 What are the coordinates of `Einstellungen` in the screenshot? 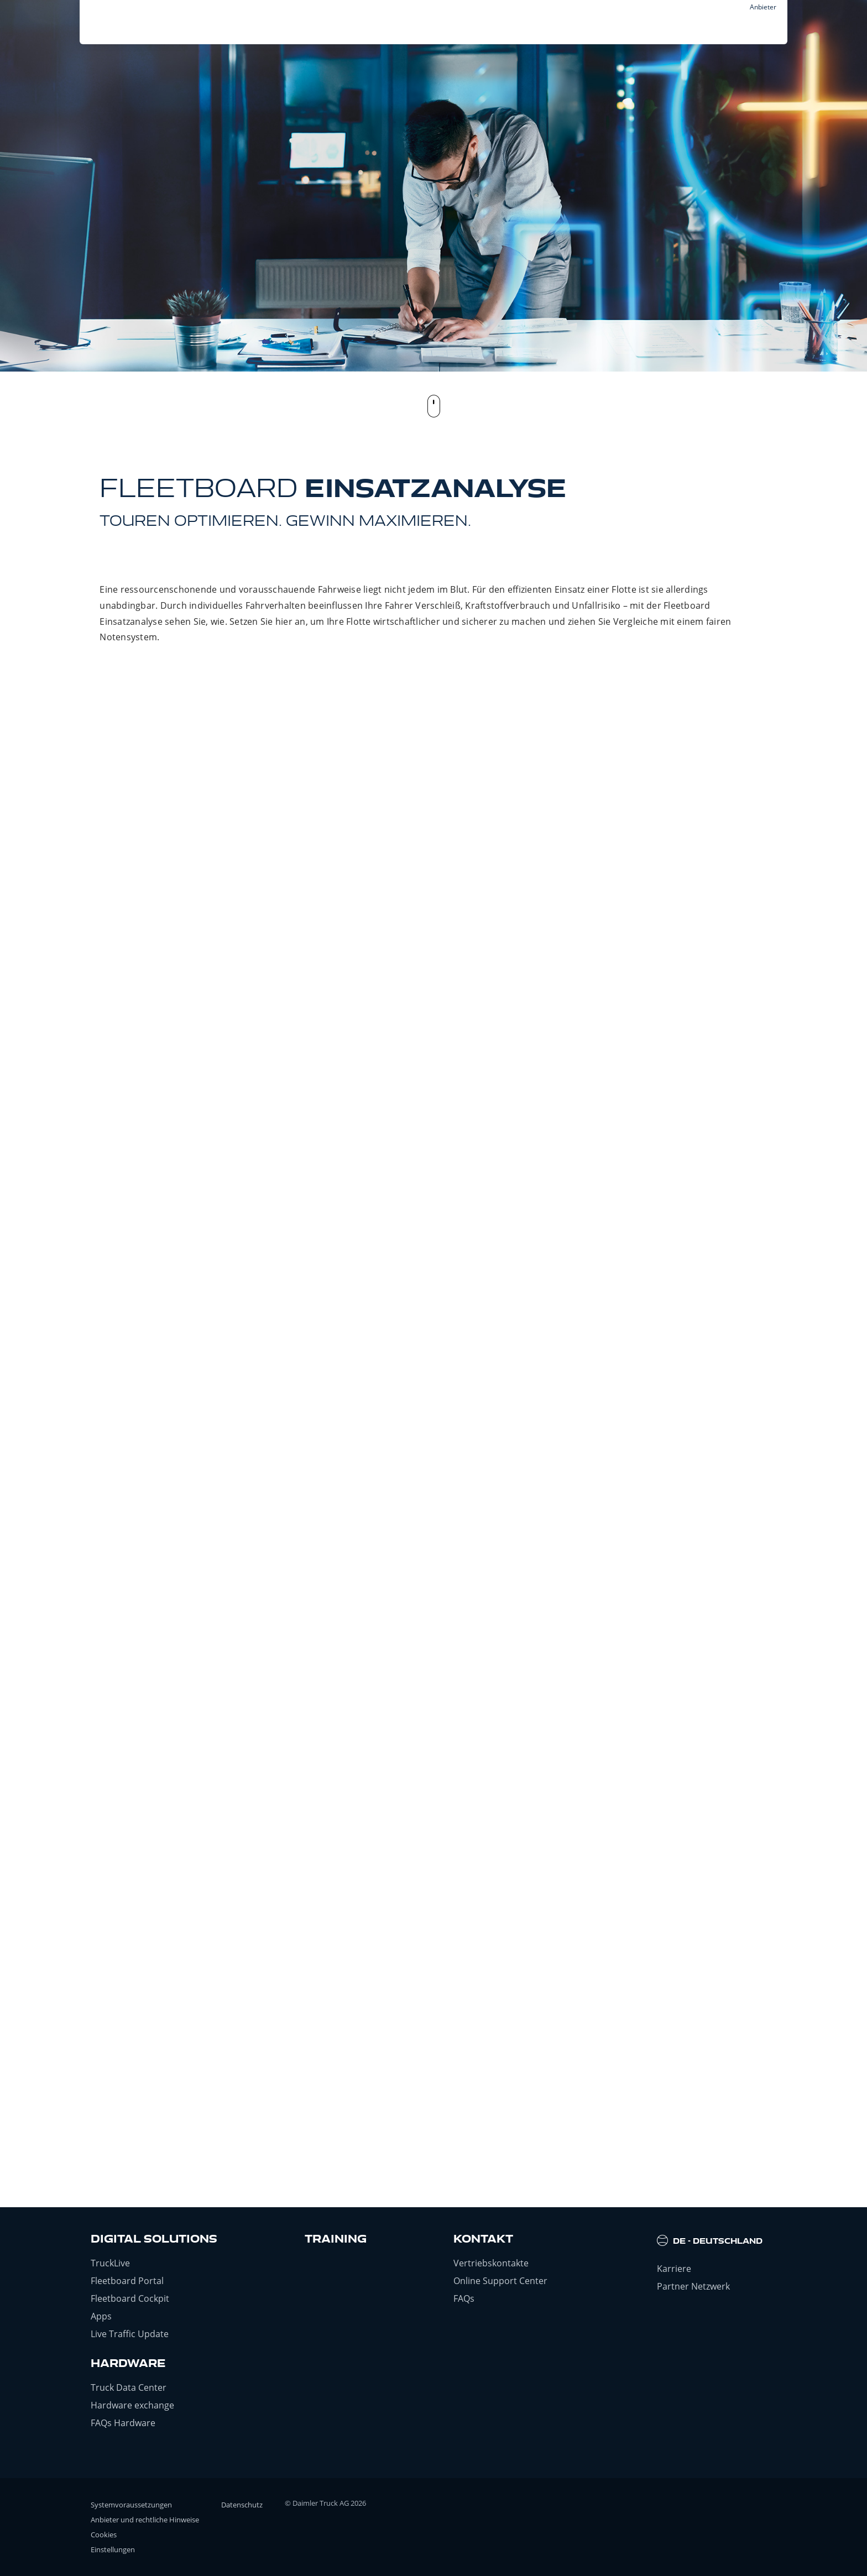 It's located at (113, 2549).